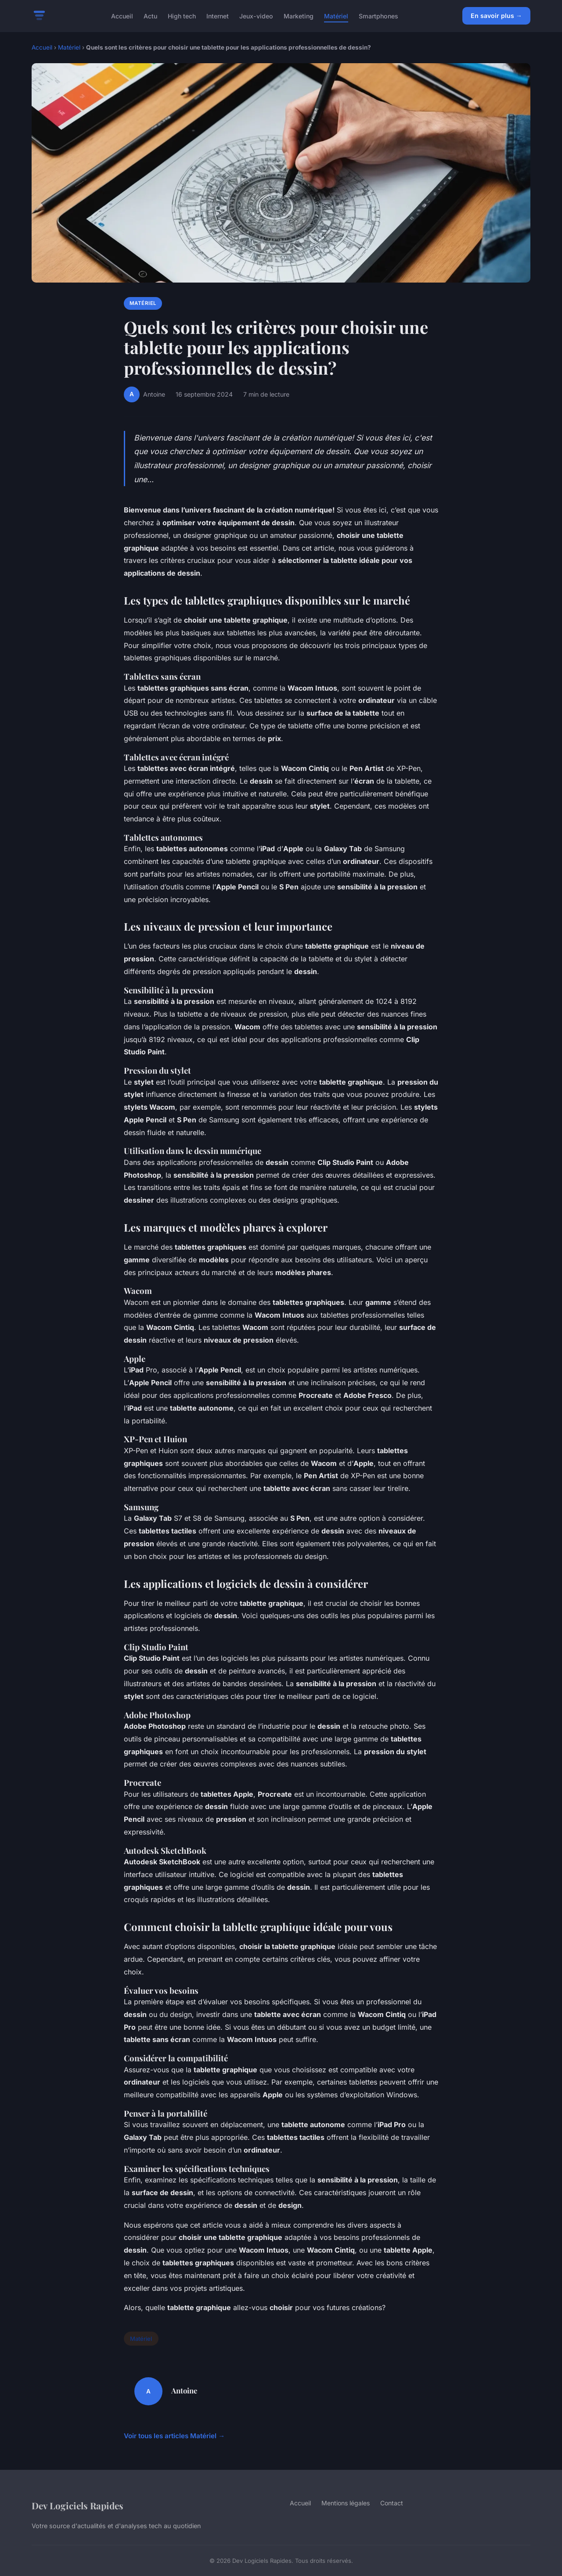  What do you see at coordinates (391, 2503) in the screenshot?
I see `Contact` at bounding box center [391, 2503].